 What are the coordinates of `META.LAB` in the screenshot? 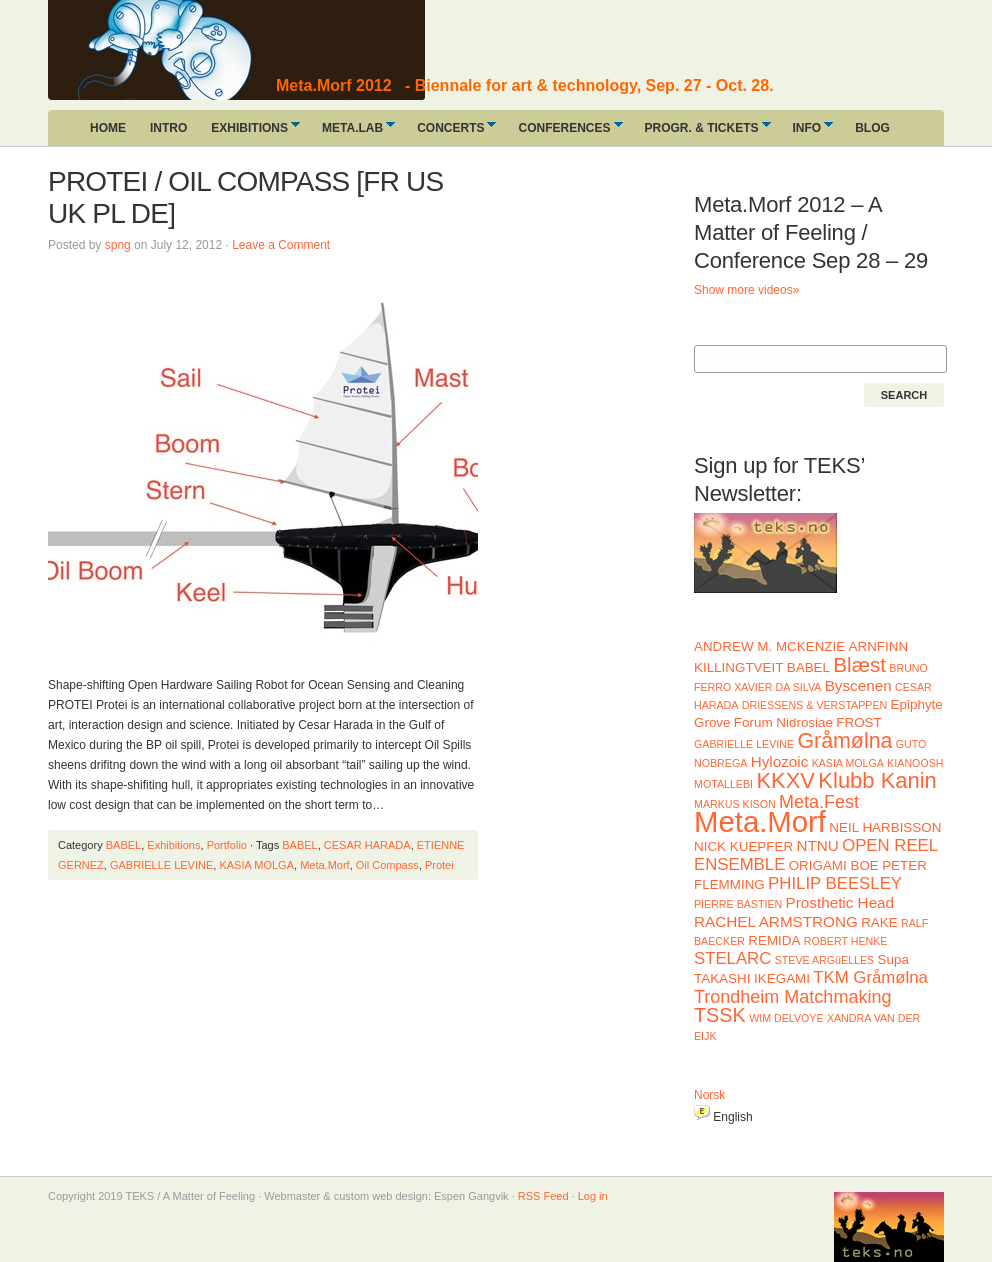 It's located at (352, 131).